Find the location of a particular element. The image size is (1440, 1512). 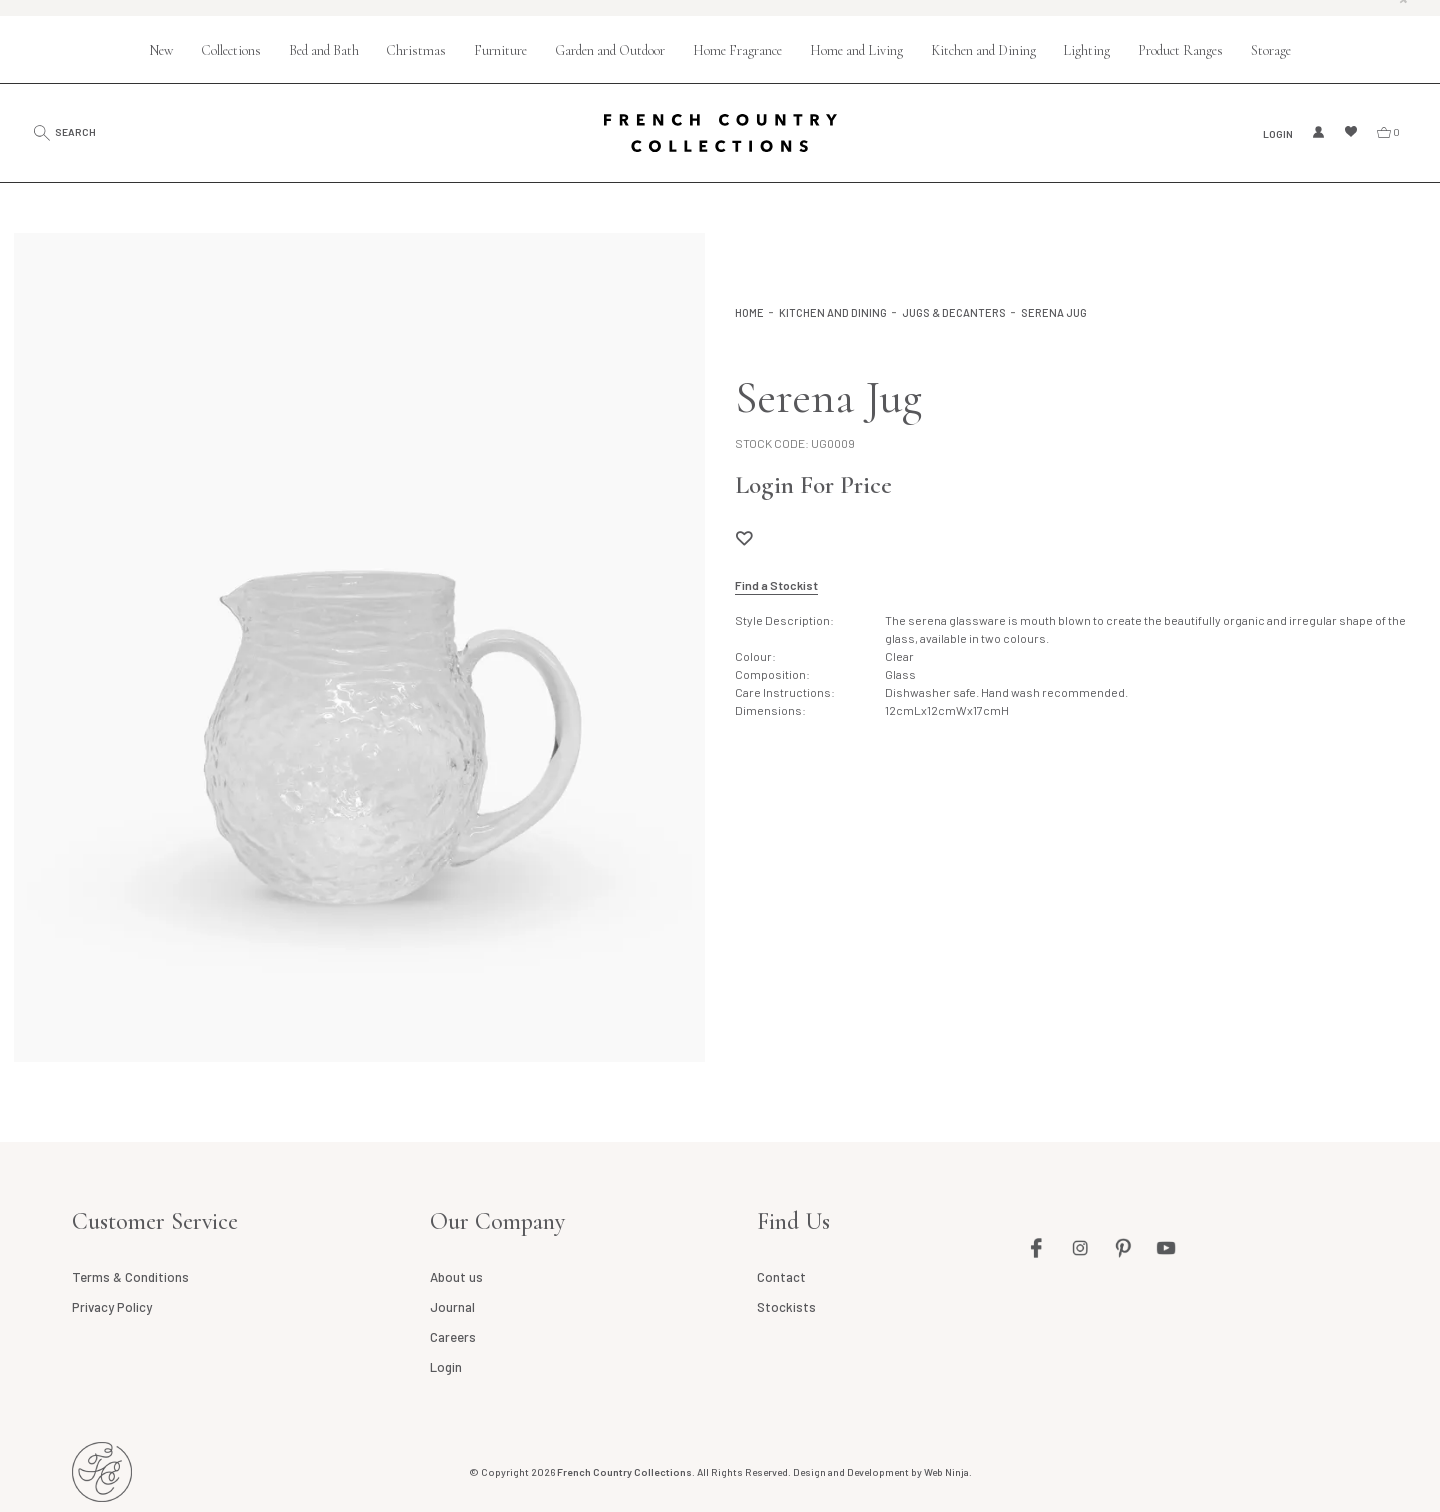

Contact is located at coordinates (781, 1277).